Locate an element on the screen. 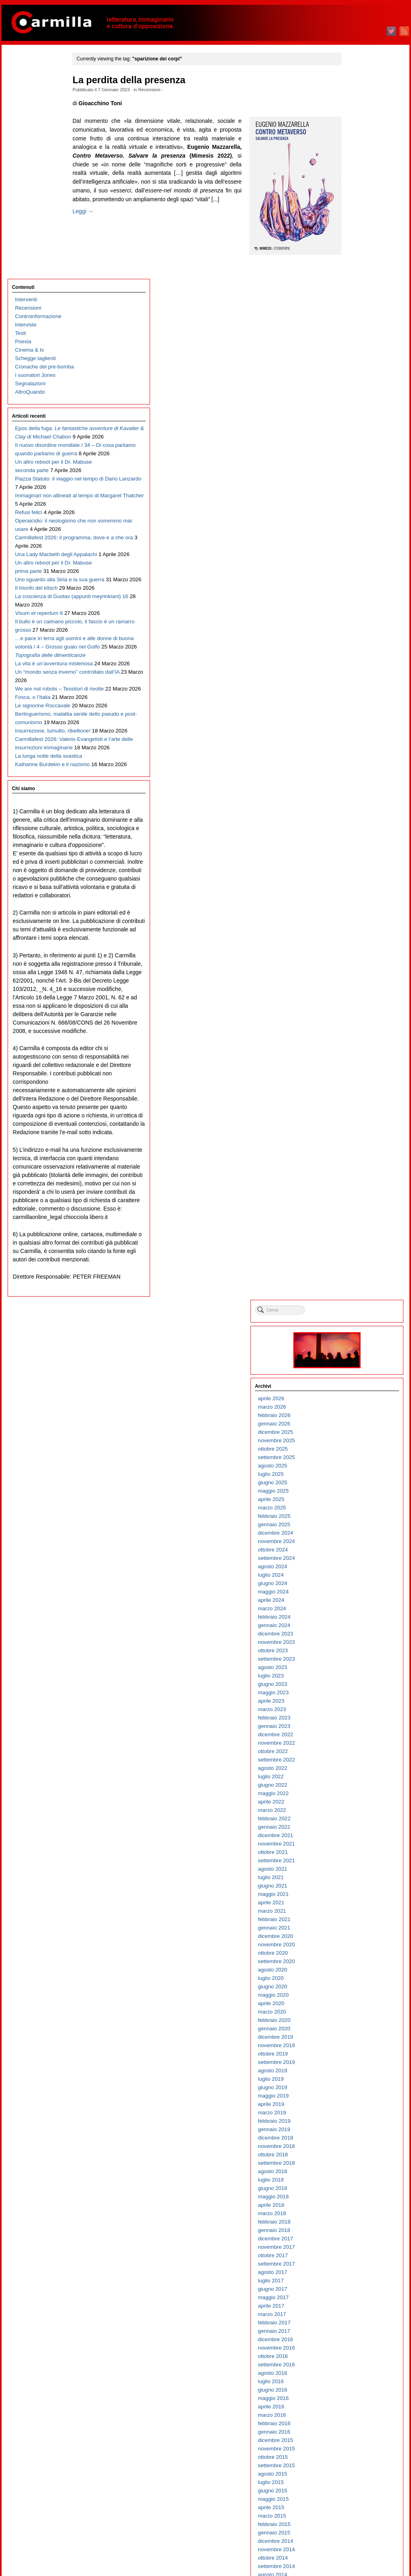 The image size is (411, 2576). febbraio 2014 is located at coordinates (356, 1377).